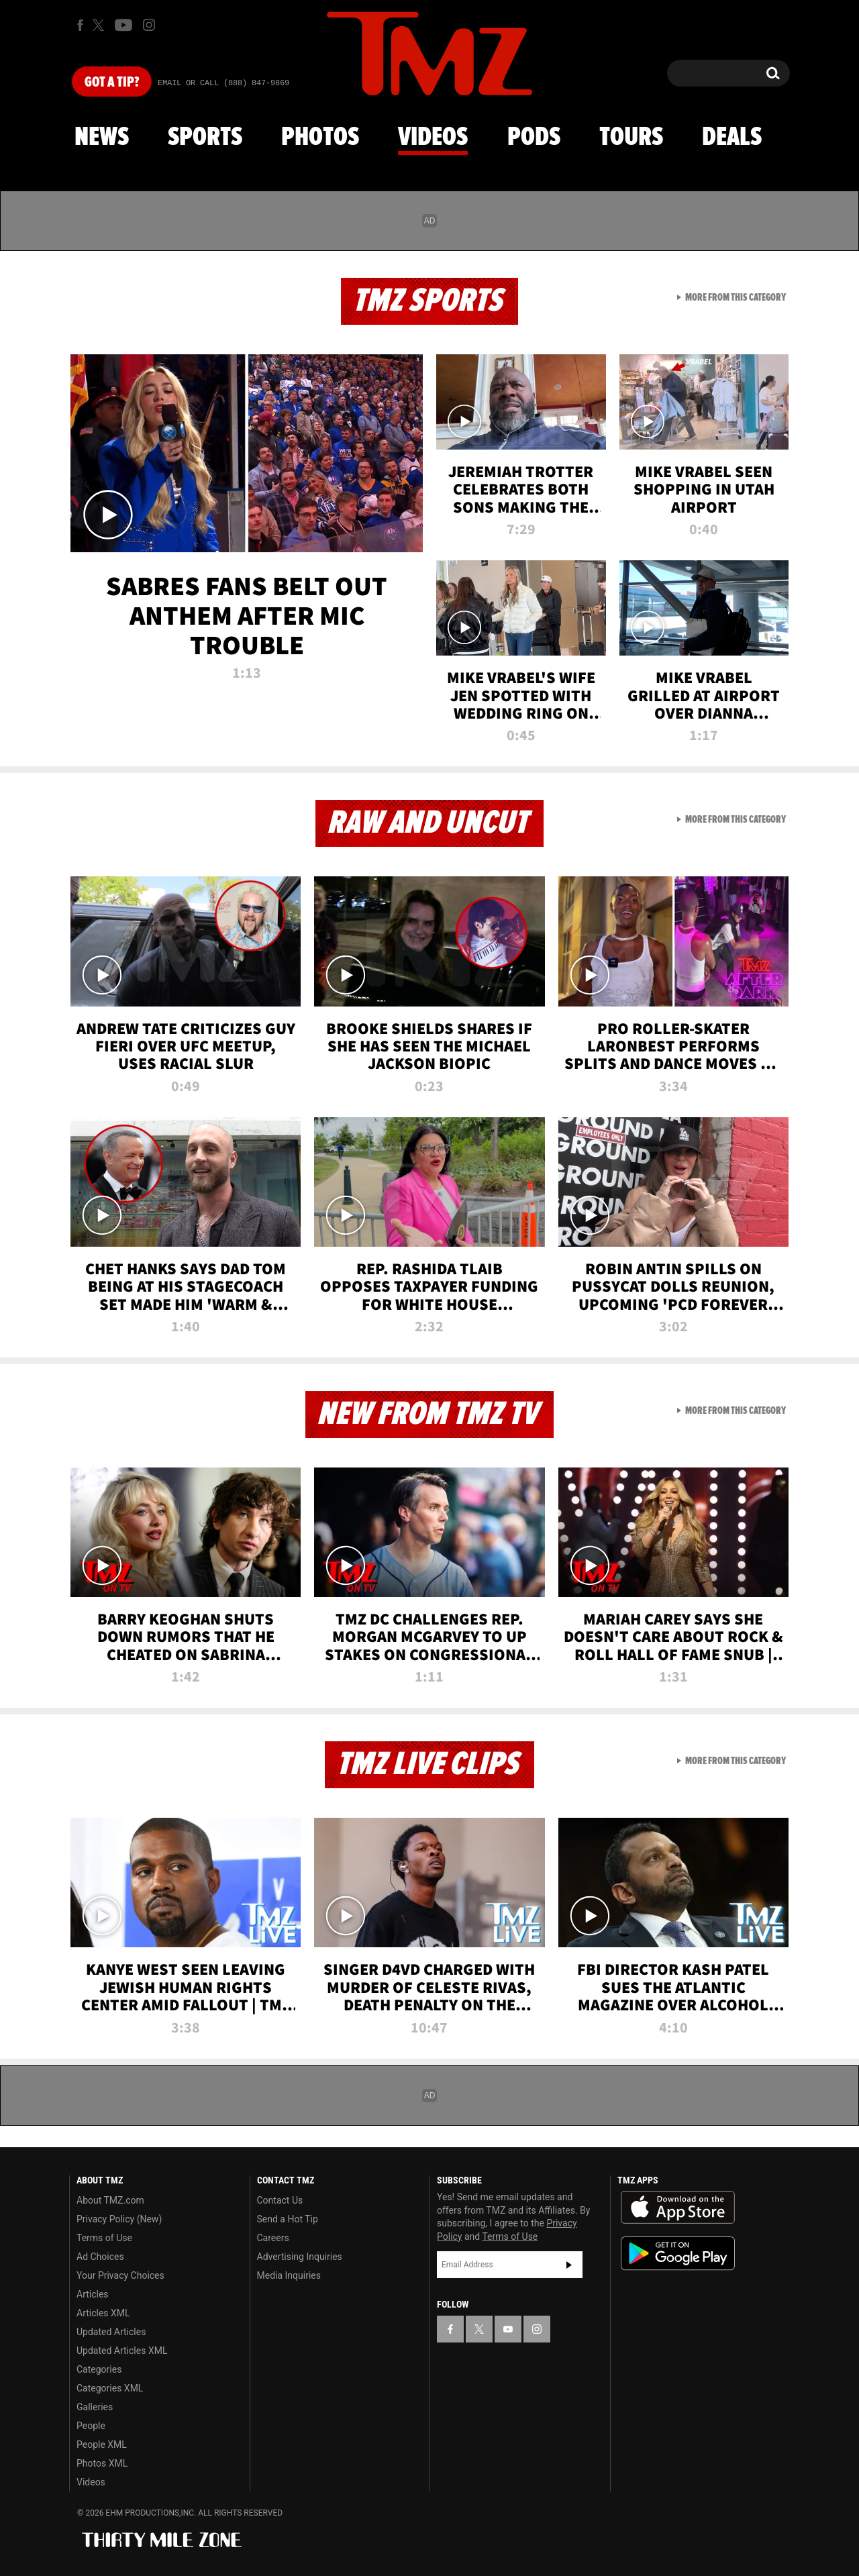 This screenshot has width=859, height=2576. Describe the element at coordinates (533, 137) in the screenshot. I see `Pods` at that location.